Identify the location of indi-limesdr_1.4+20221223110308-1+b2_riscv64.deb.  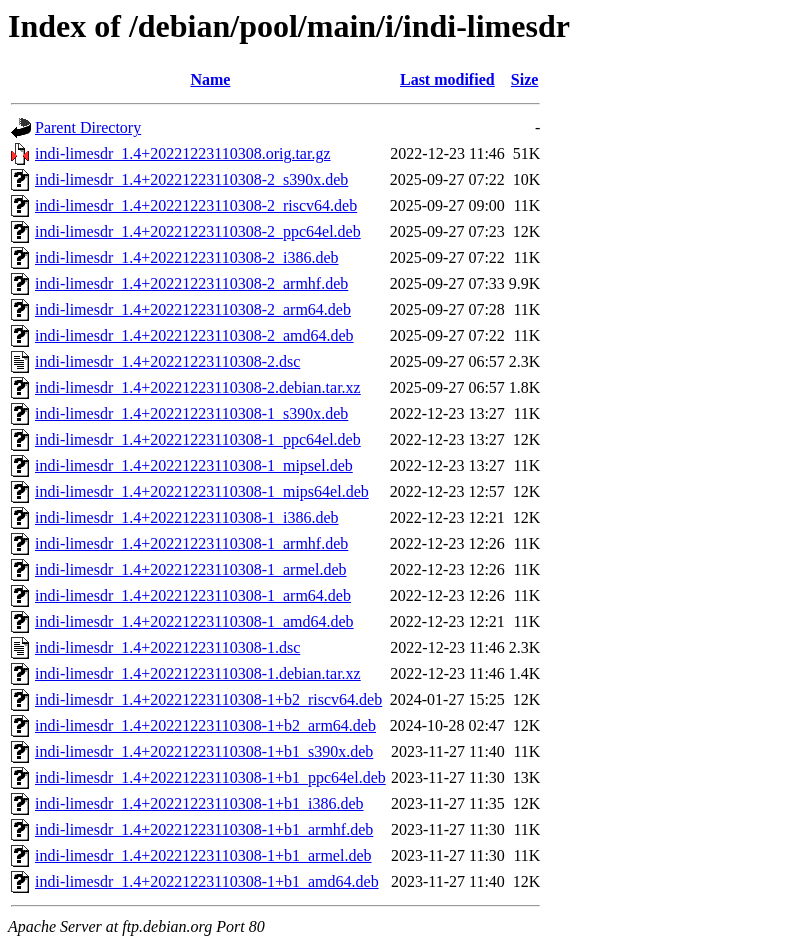
(208, 699).